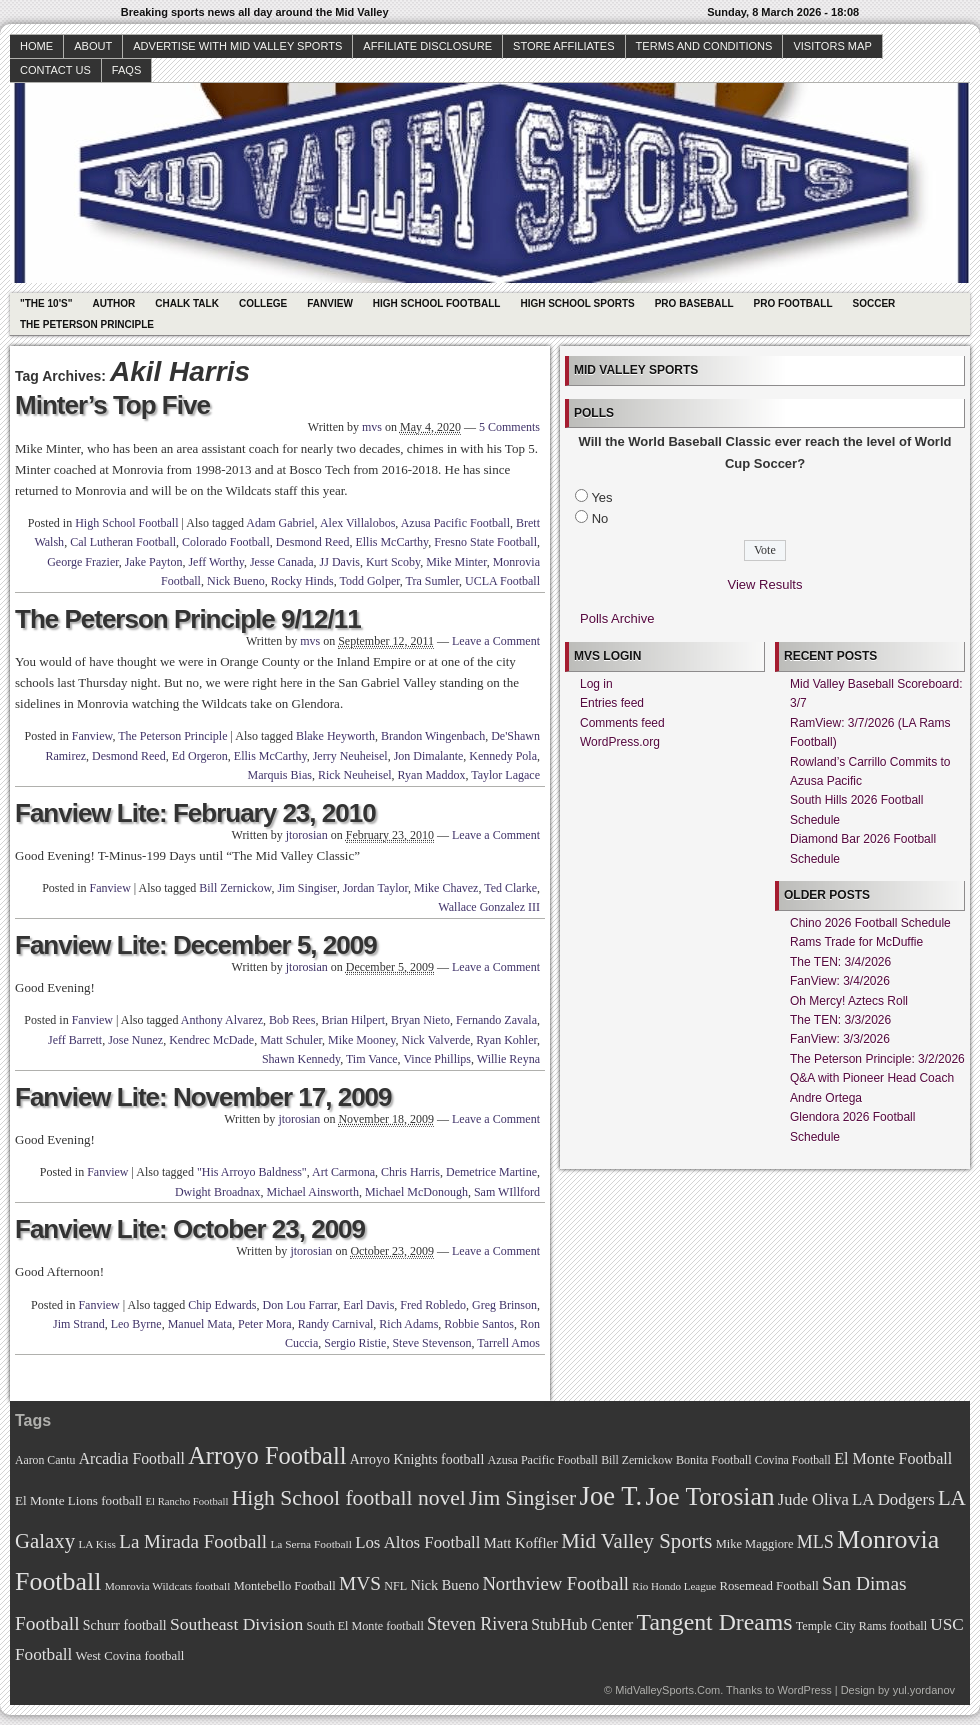 The width and height of the screenshot is (980, 1725). Describe the element at coordinates (87, 324) in the screenshot. I see `The Peterson Principle` at that location.